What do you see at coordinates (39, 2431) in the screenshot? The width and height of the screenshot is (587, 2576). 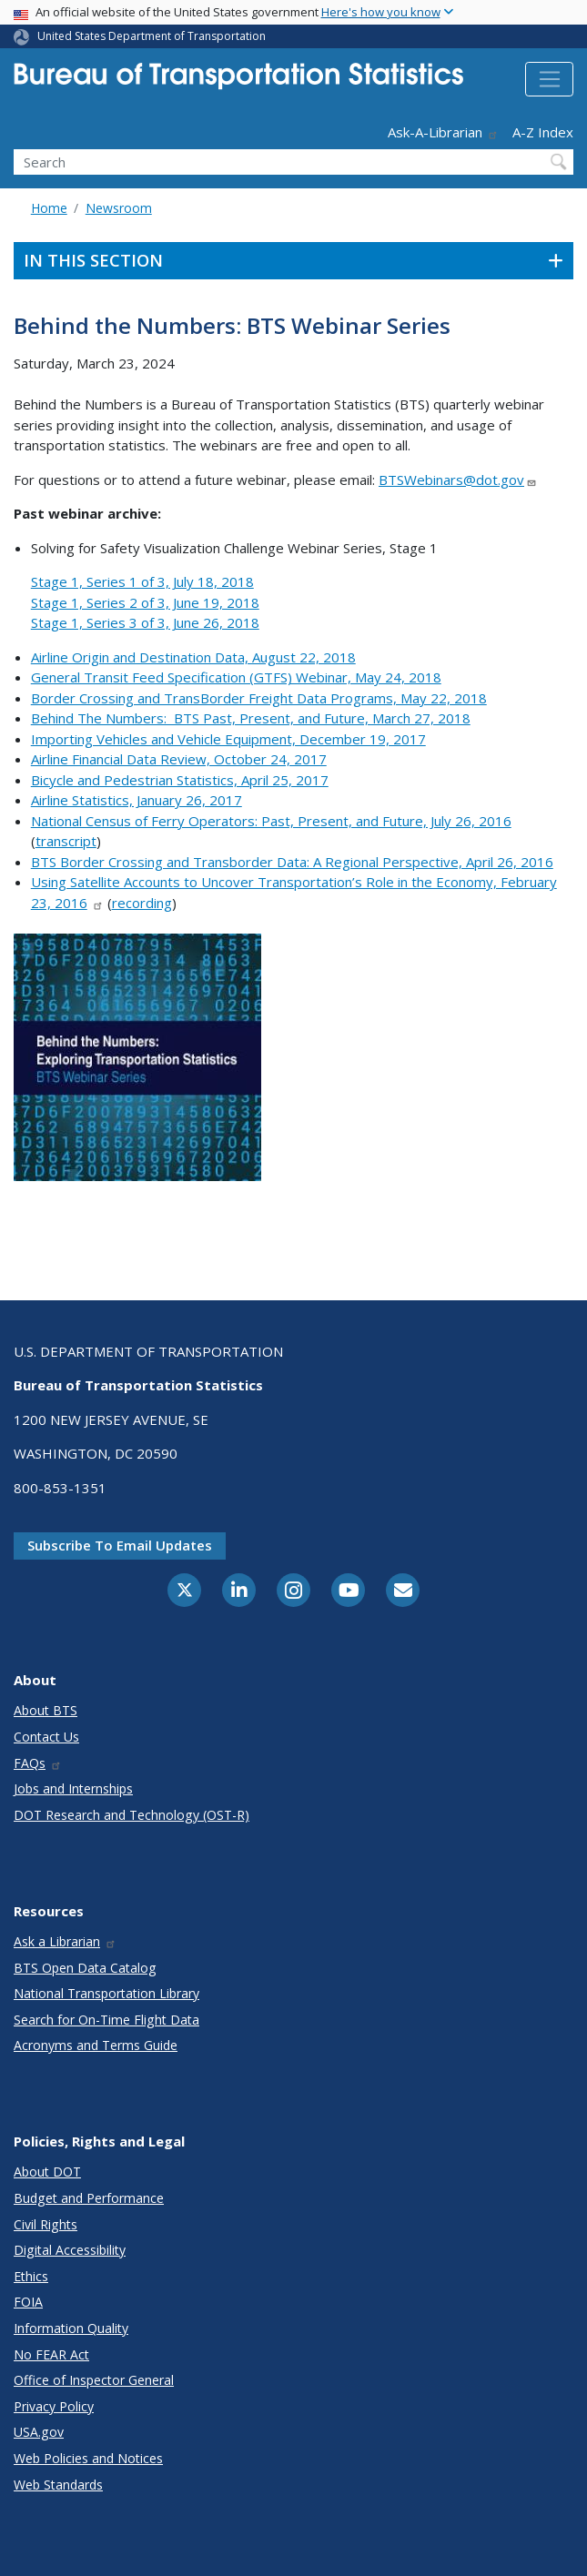 I see `USA.gov` at bounding box center [39, 2431].